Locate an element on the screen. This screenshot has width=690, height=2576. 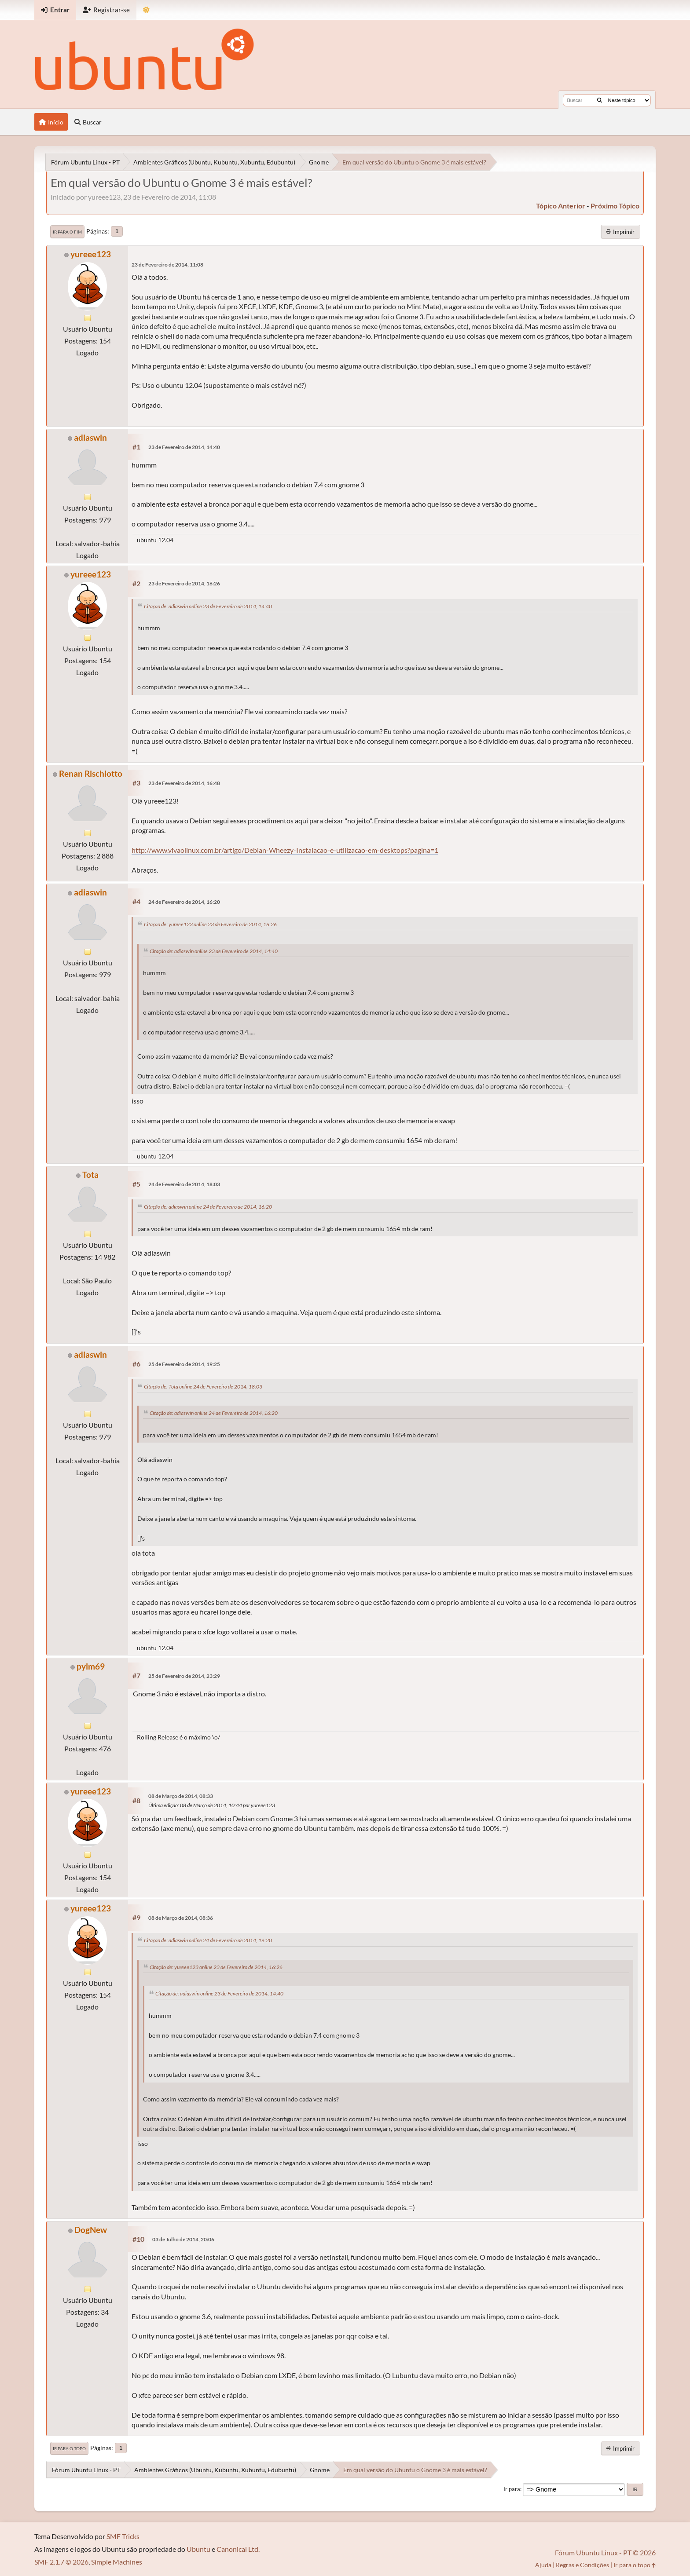
23 de Fevereiro de 2014, 11:08 is located at coordinates (167, 264).